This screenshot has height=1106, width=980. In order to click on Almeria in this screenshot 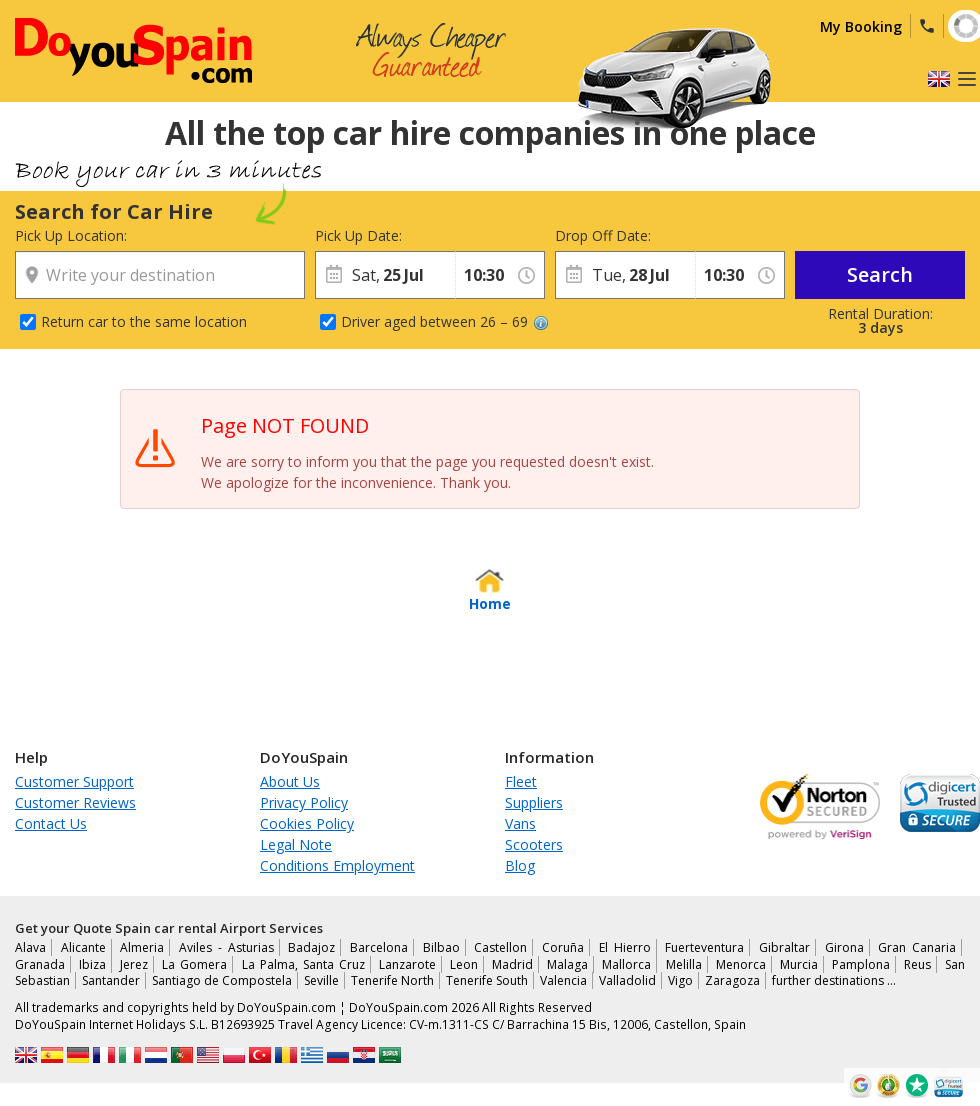, I will do `click(142, 947)`.